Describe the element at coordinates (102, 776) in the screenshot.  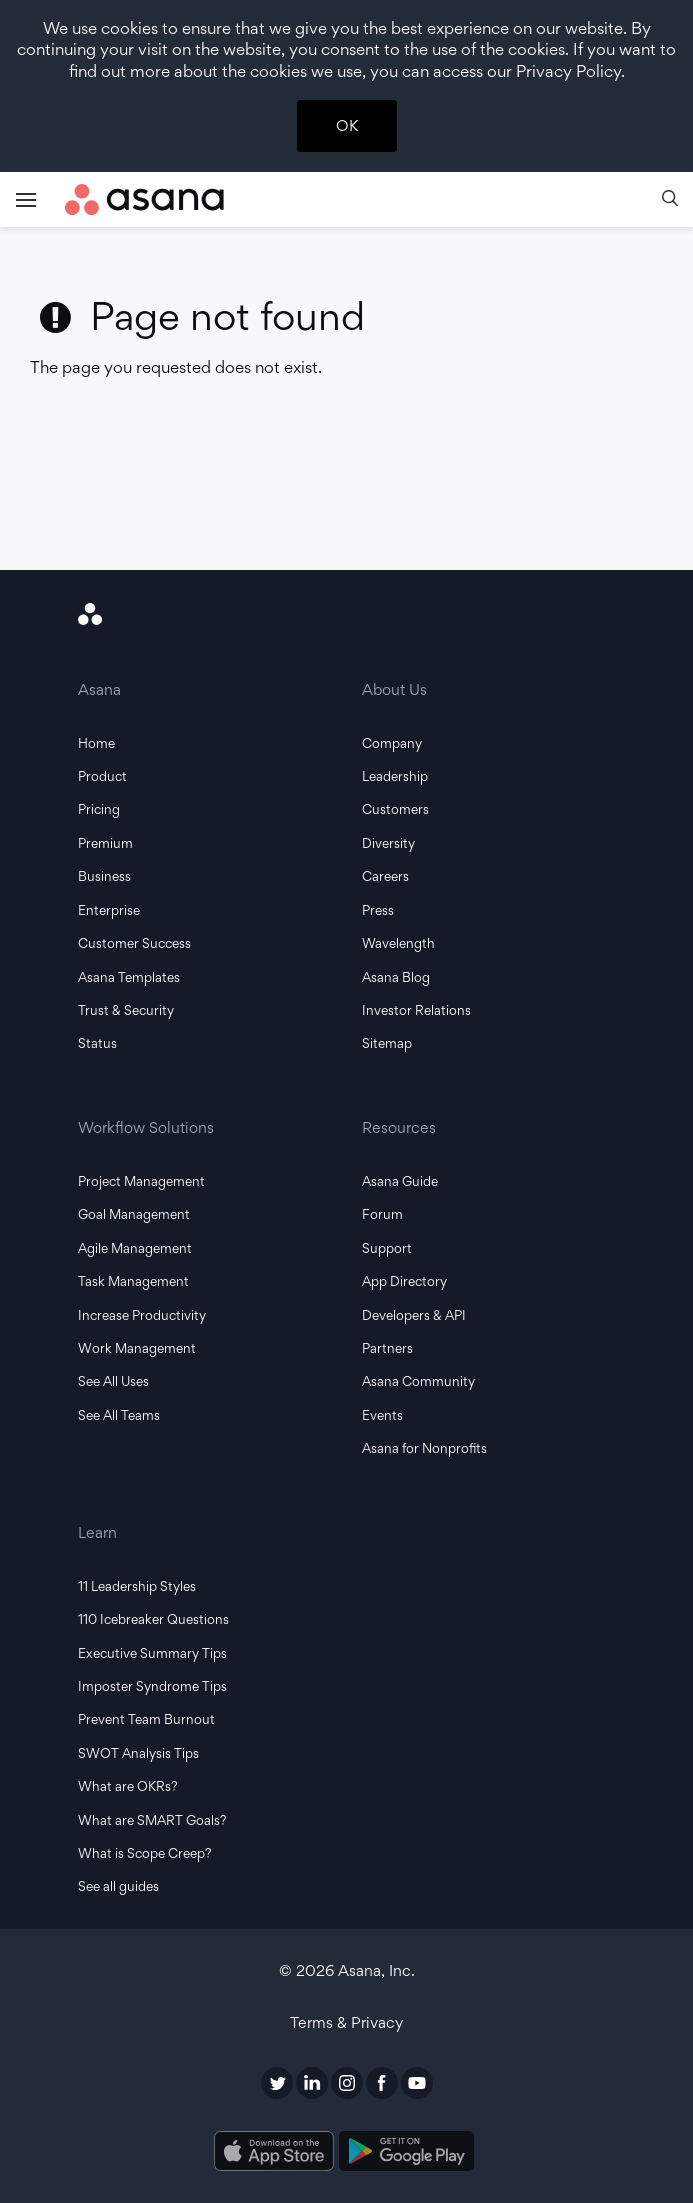
I see `Product` at that location.